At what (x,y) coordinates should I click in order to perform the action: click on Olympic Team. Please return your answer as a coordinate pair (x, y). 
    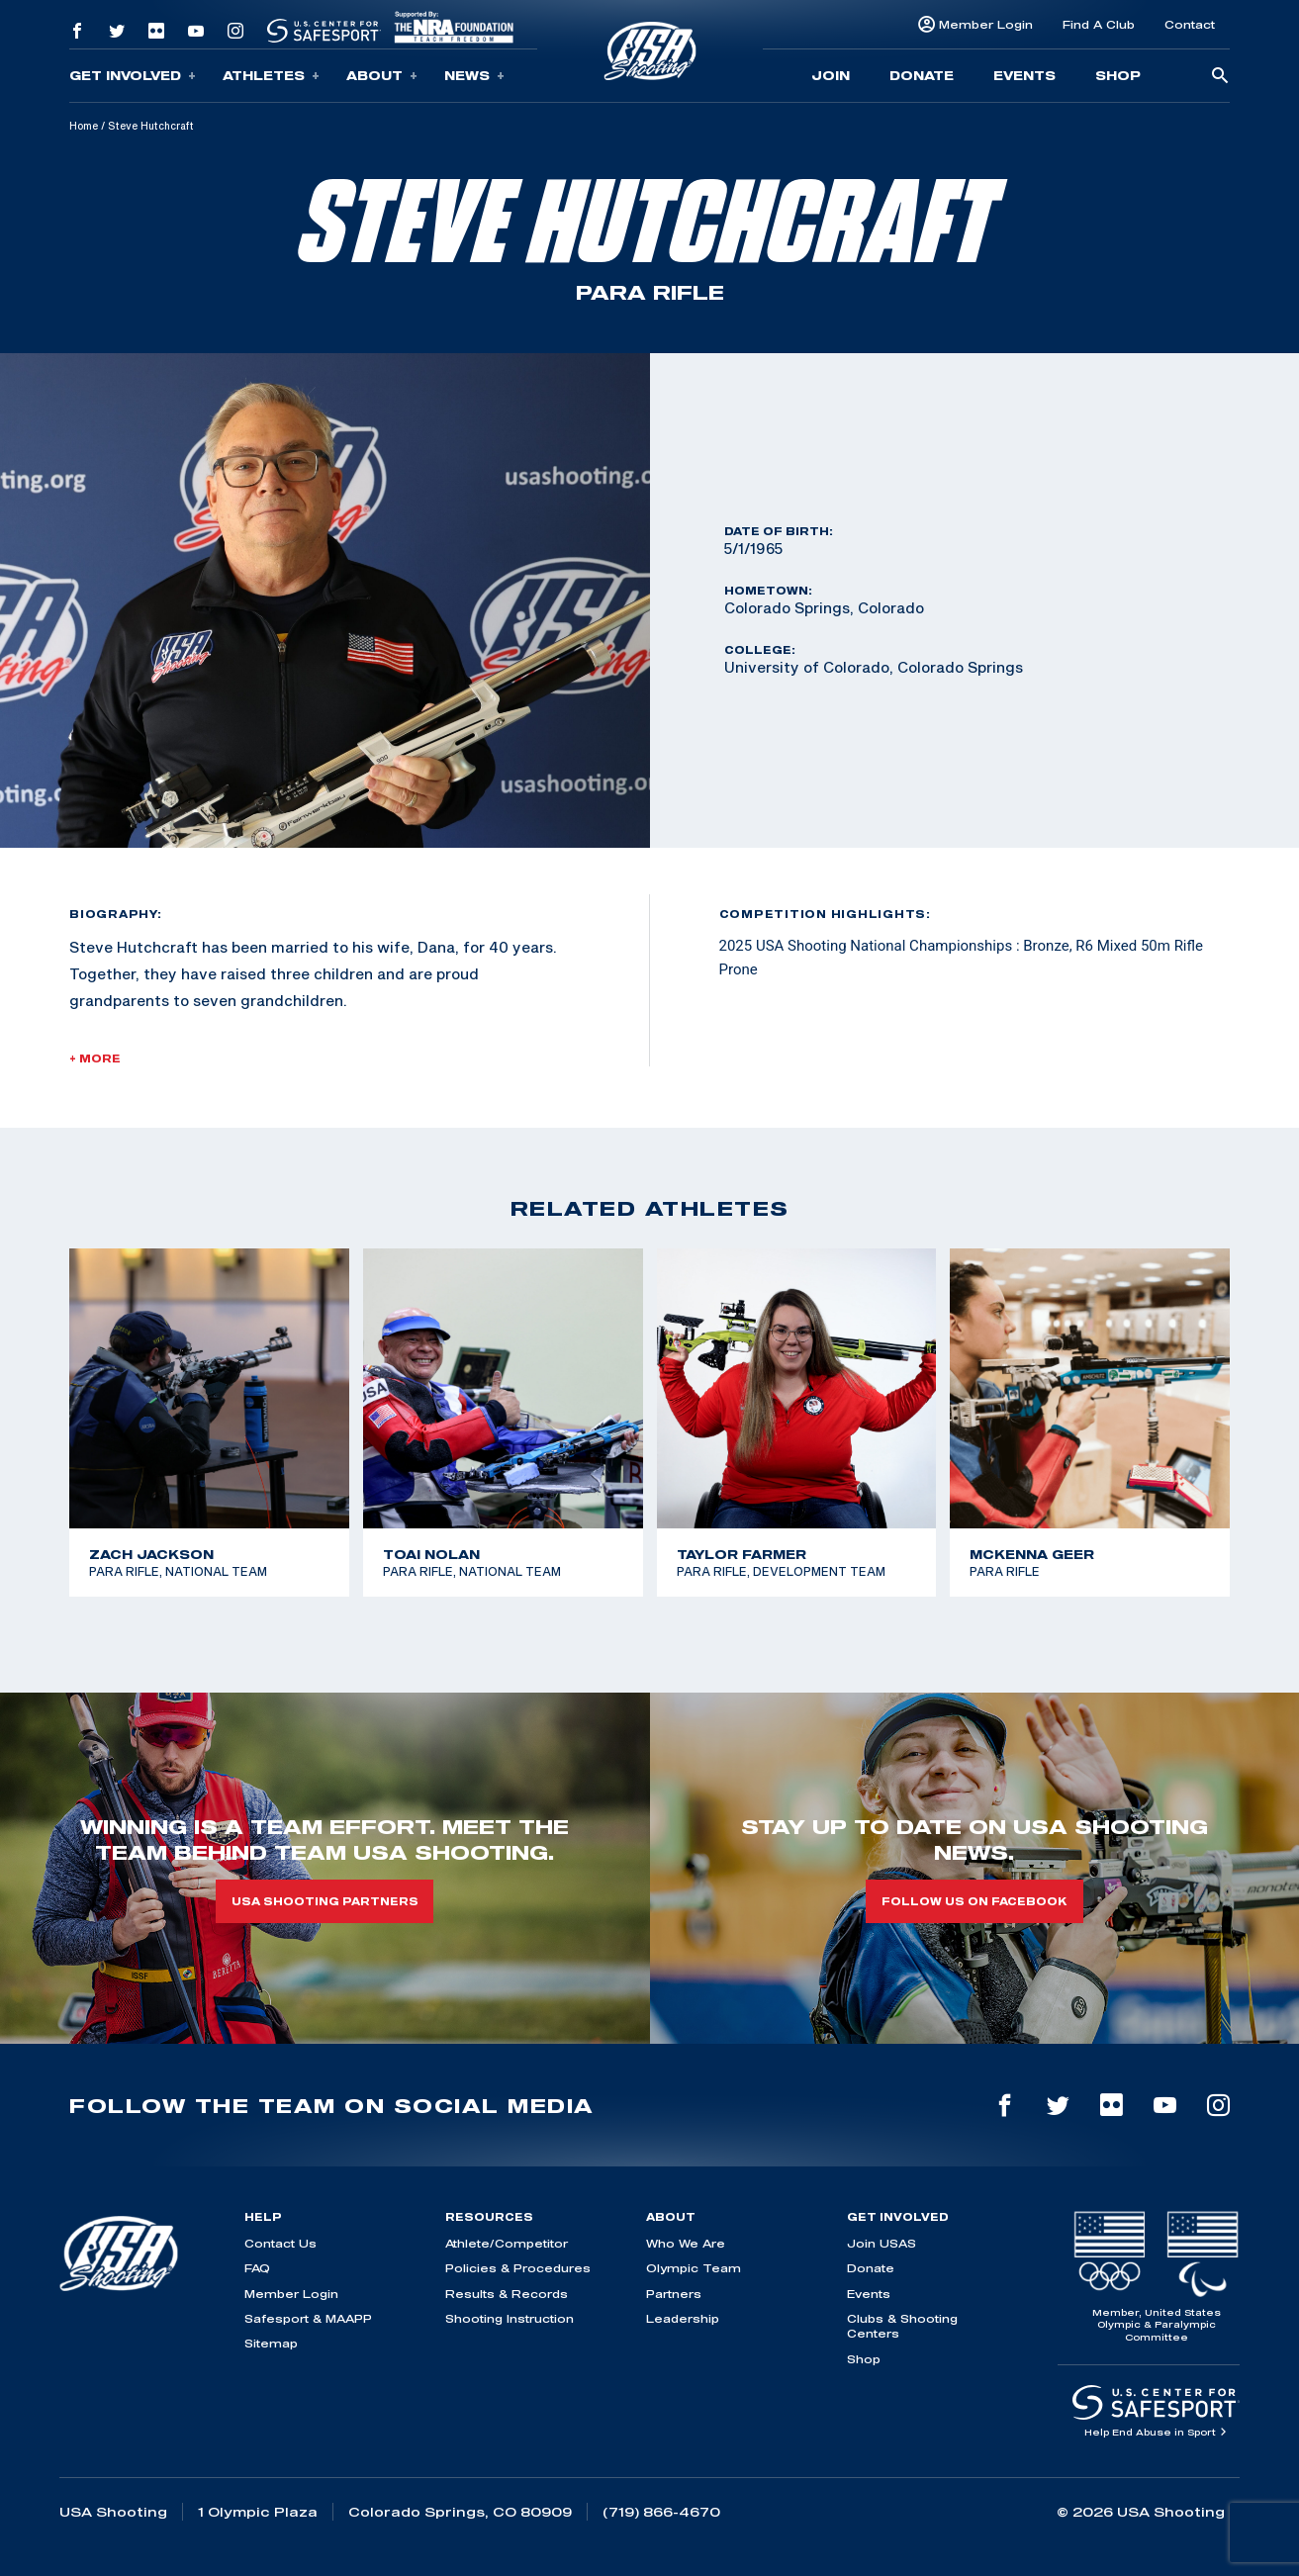
    Looking at the image, I should click on (693, 2267).